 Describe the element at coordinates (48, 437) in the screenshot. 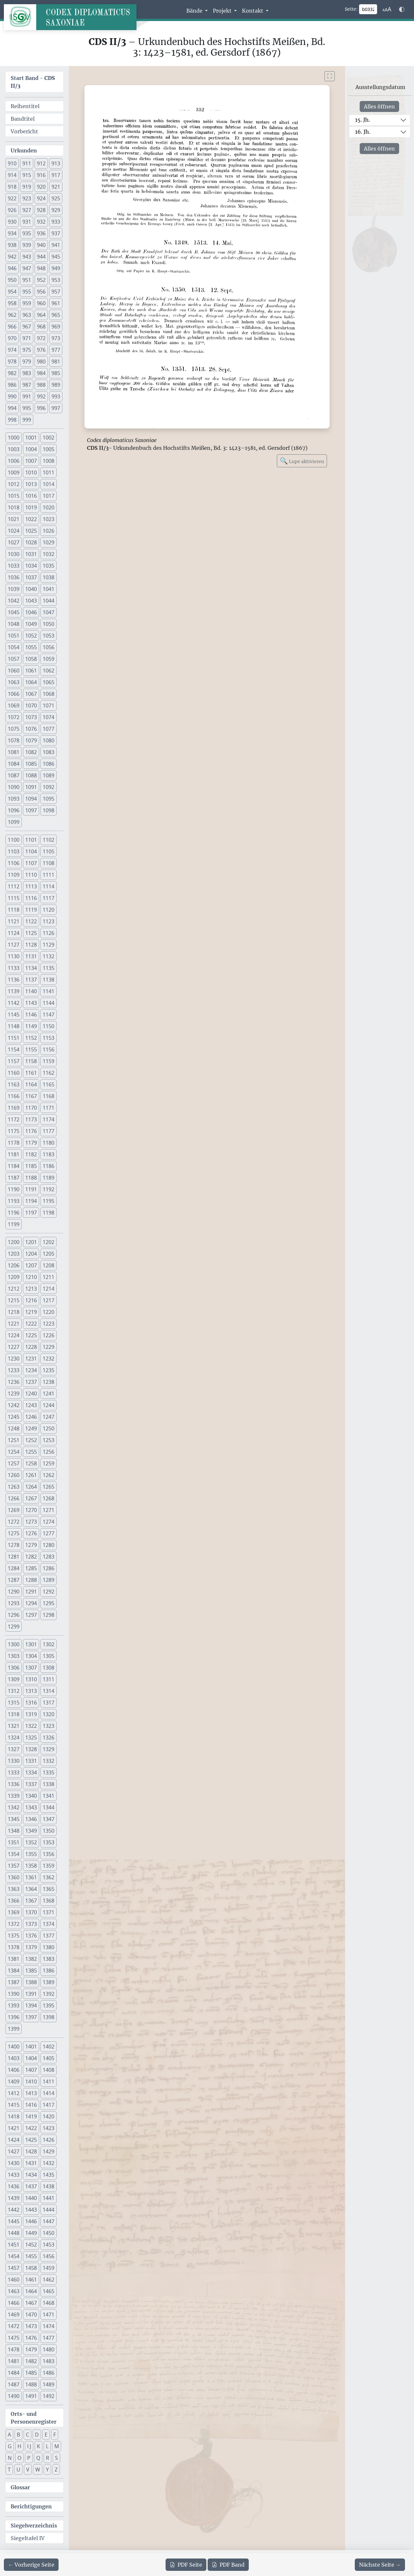

I see `1002 [button]` at that location.